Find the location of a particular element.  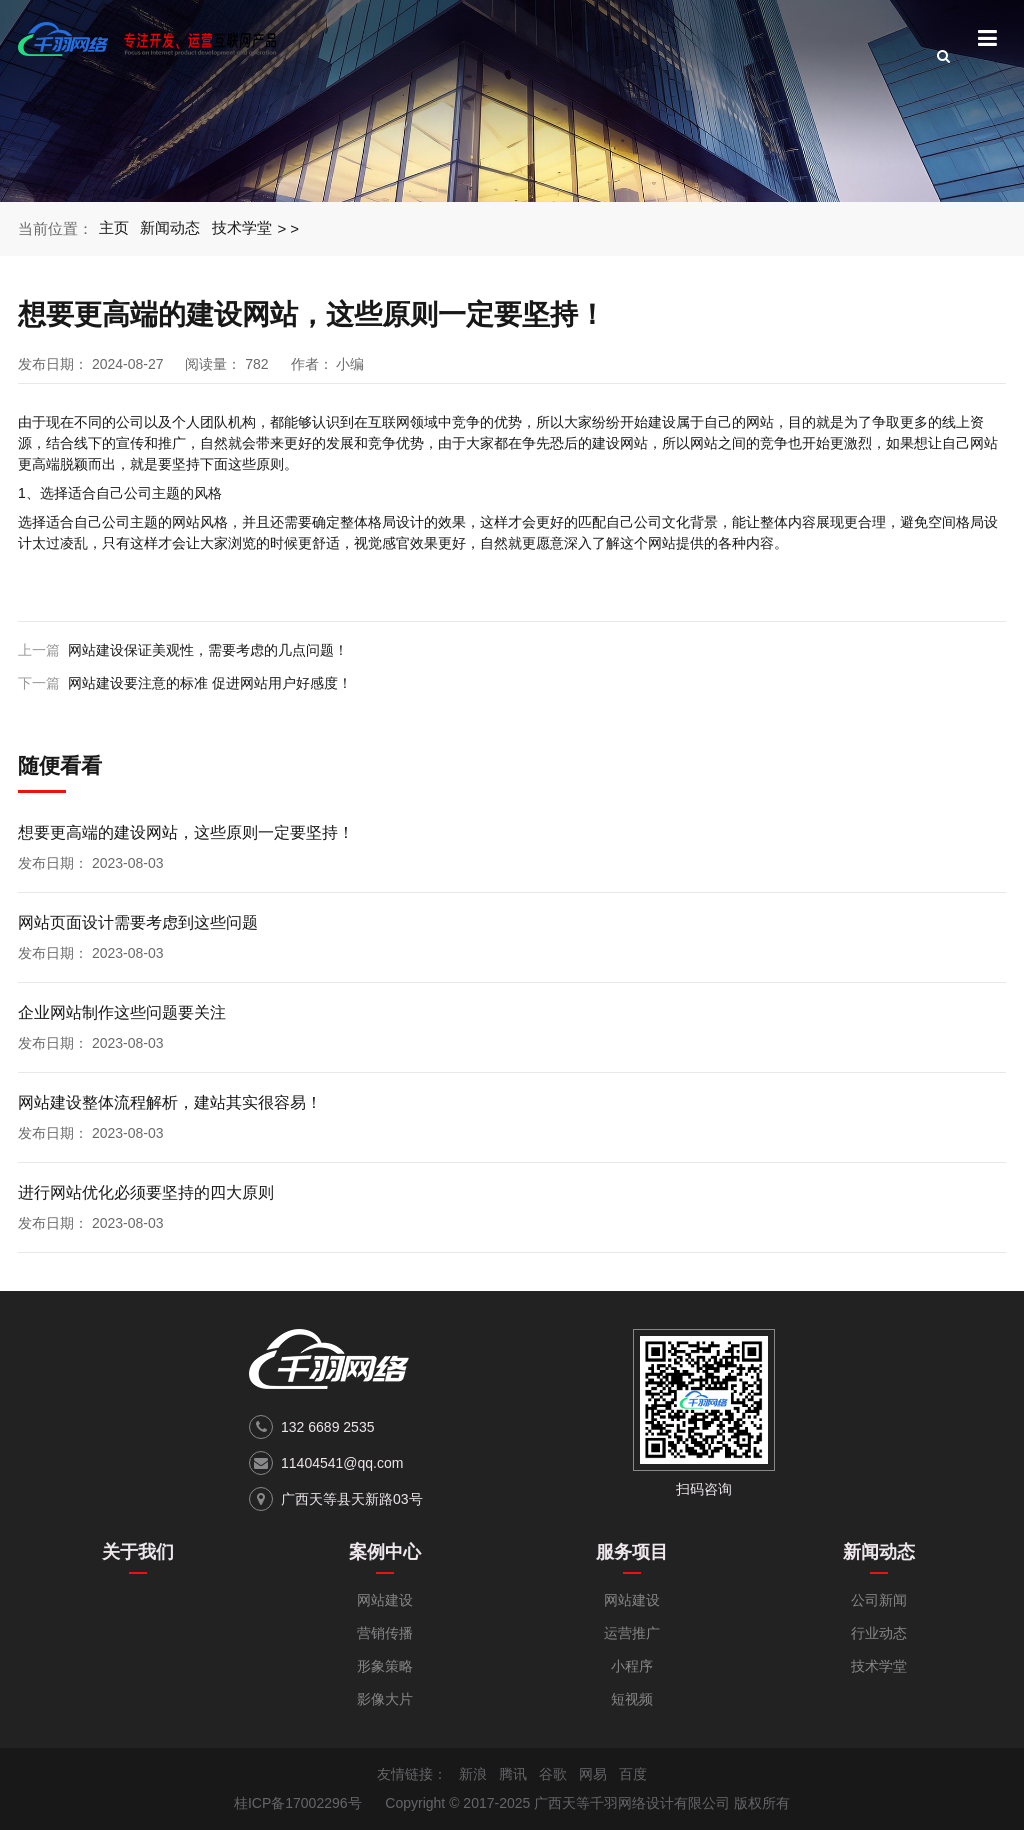

新浪 is located at coordinates (473, 1774).